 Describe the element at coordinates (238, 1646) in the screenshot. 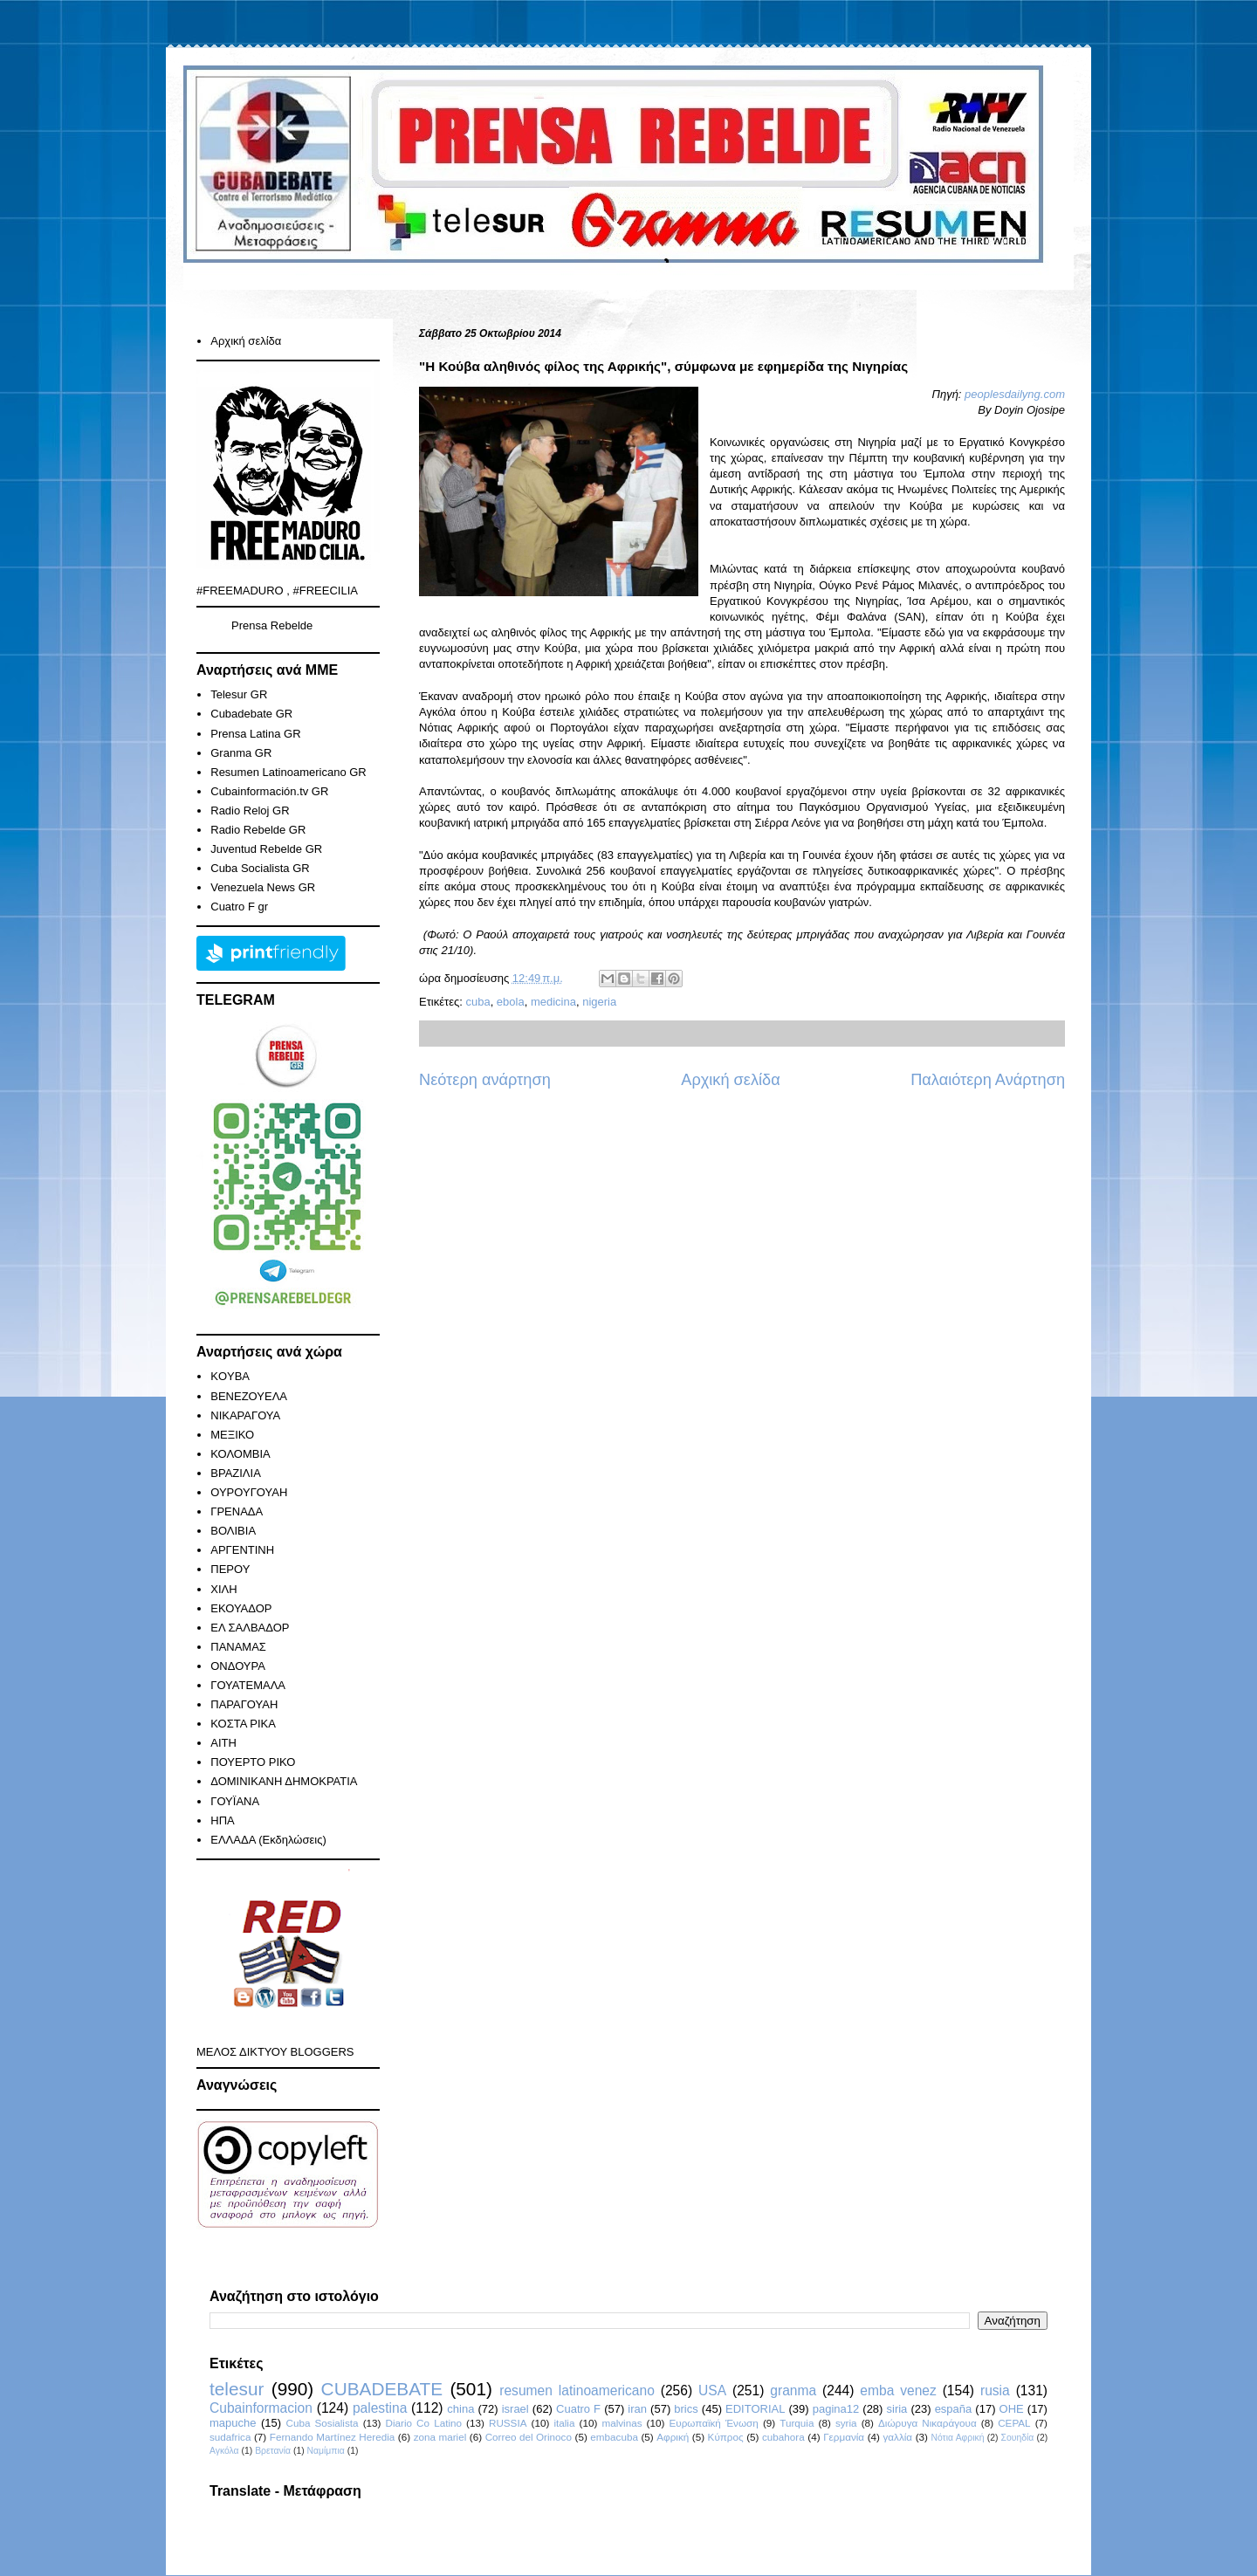

I see `ΠΑΝΑΜΑΣ` at that location.